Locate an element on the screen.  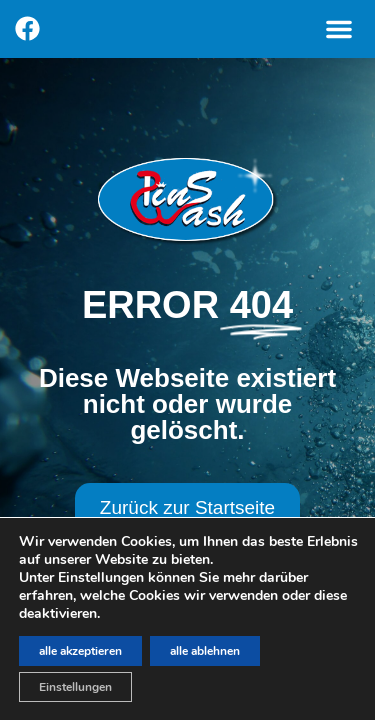
[button] is located at coordinates (339, 29).